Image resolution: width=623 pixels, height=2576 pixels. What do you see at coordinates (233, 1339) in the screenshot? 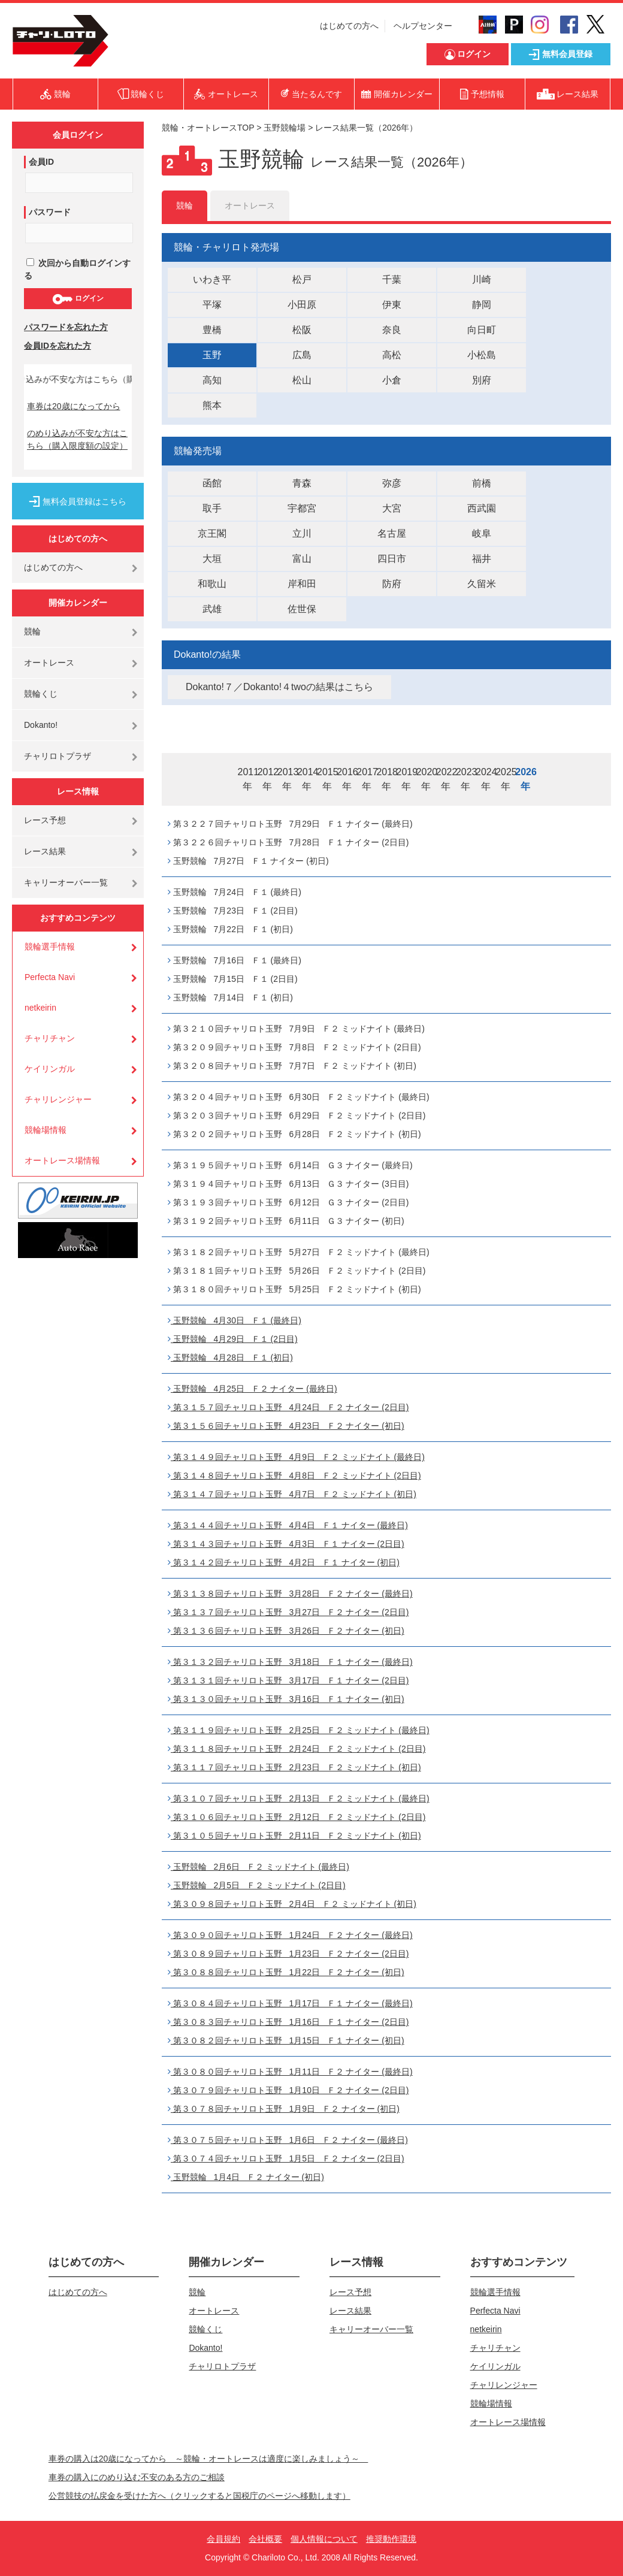
I see `玉野競輪 4月29日 Ｆ１ (2日目)` at bounding box center [233, 1339].